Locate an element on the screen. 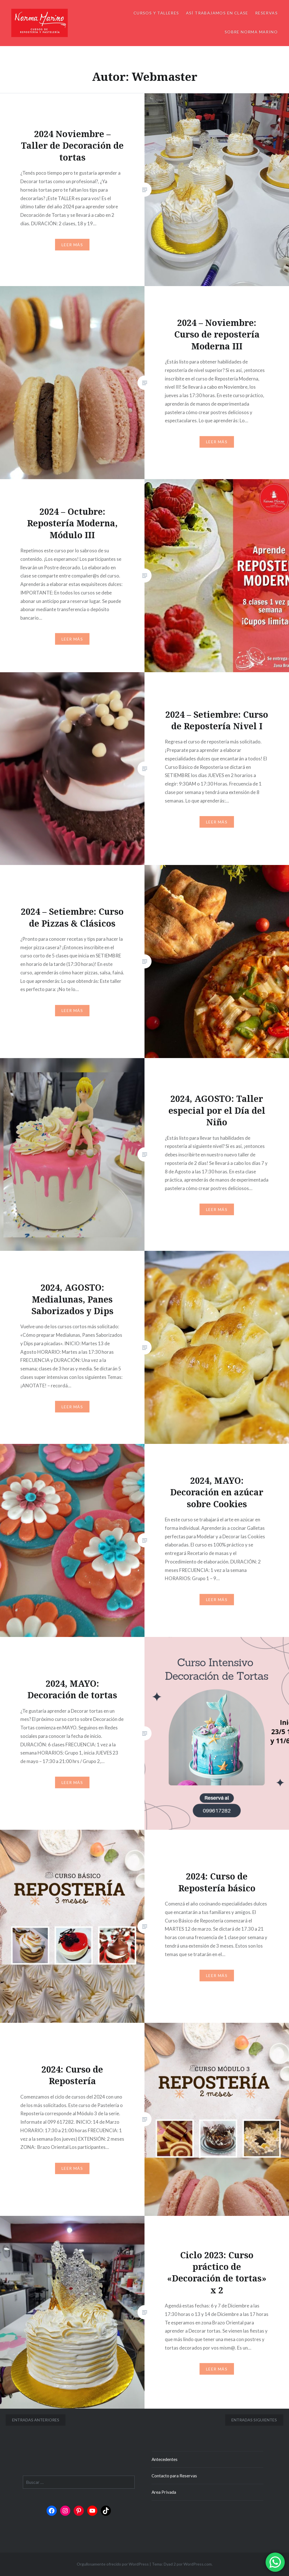 This screenshot has height=2576, width=289. Entradas anteriores is located at coordinates (35, 2419).